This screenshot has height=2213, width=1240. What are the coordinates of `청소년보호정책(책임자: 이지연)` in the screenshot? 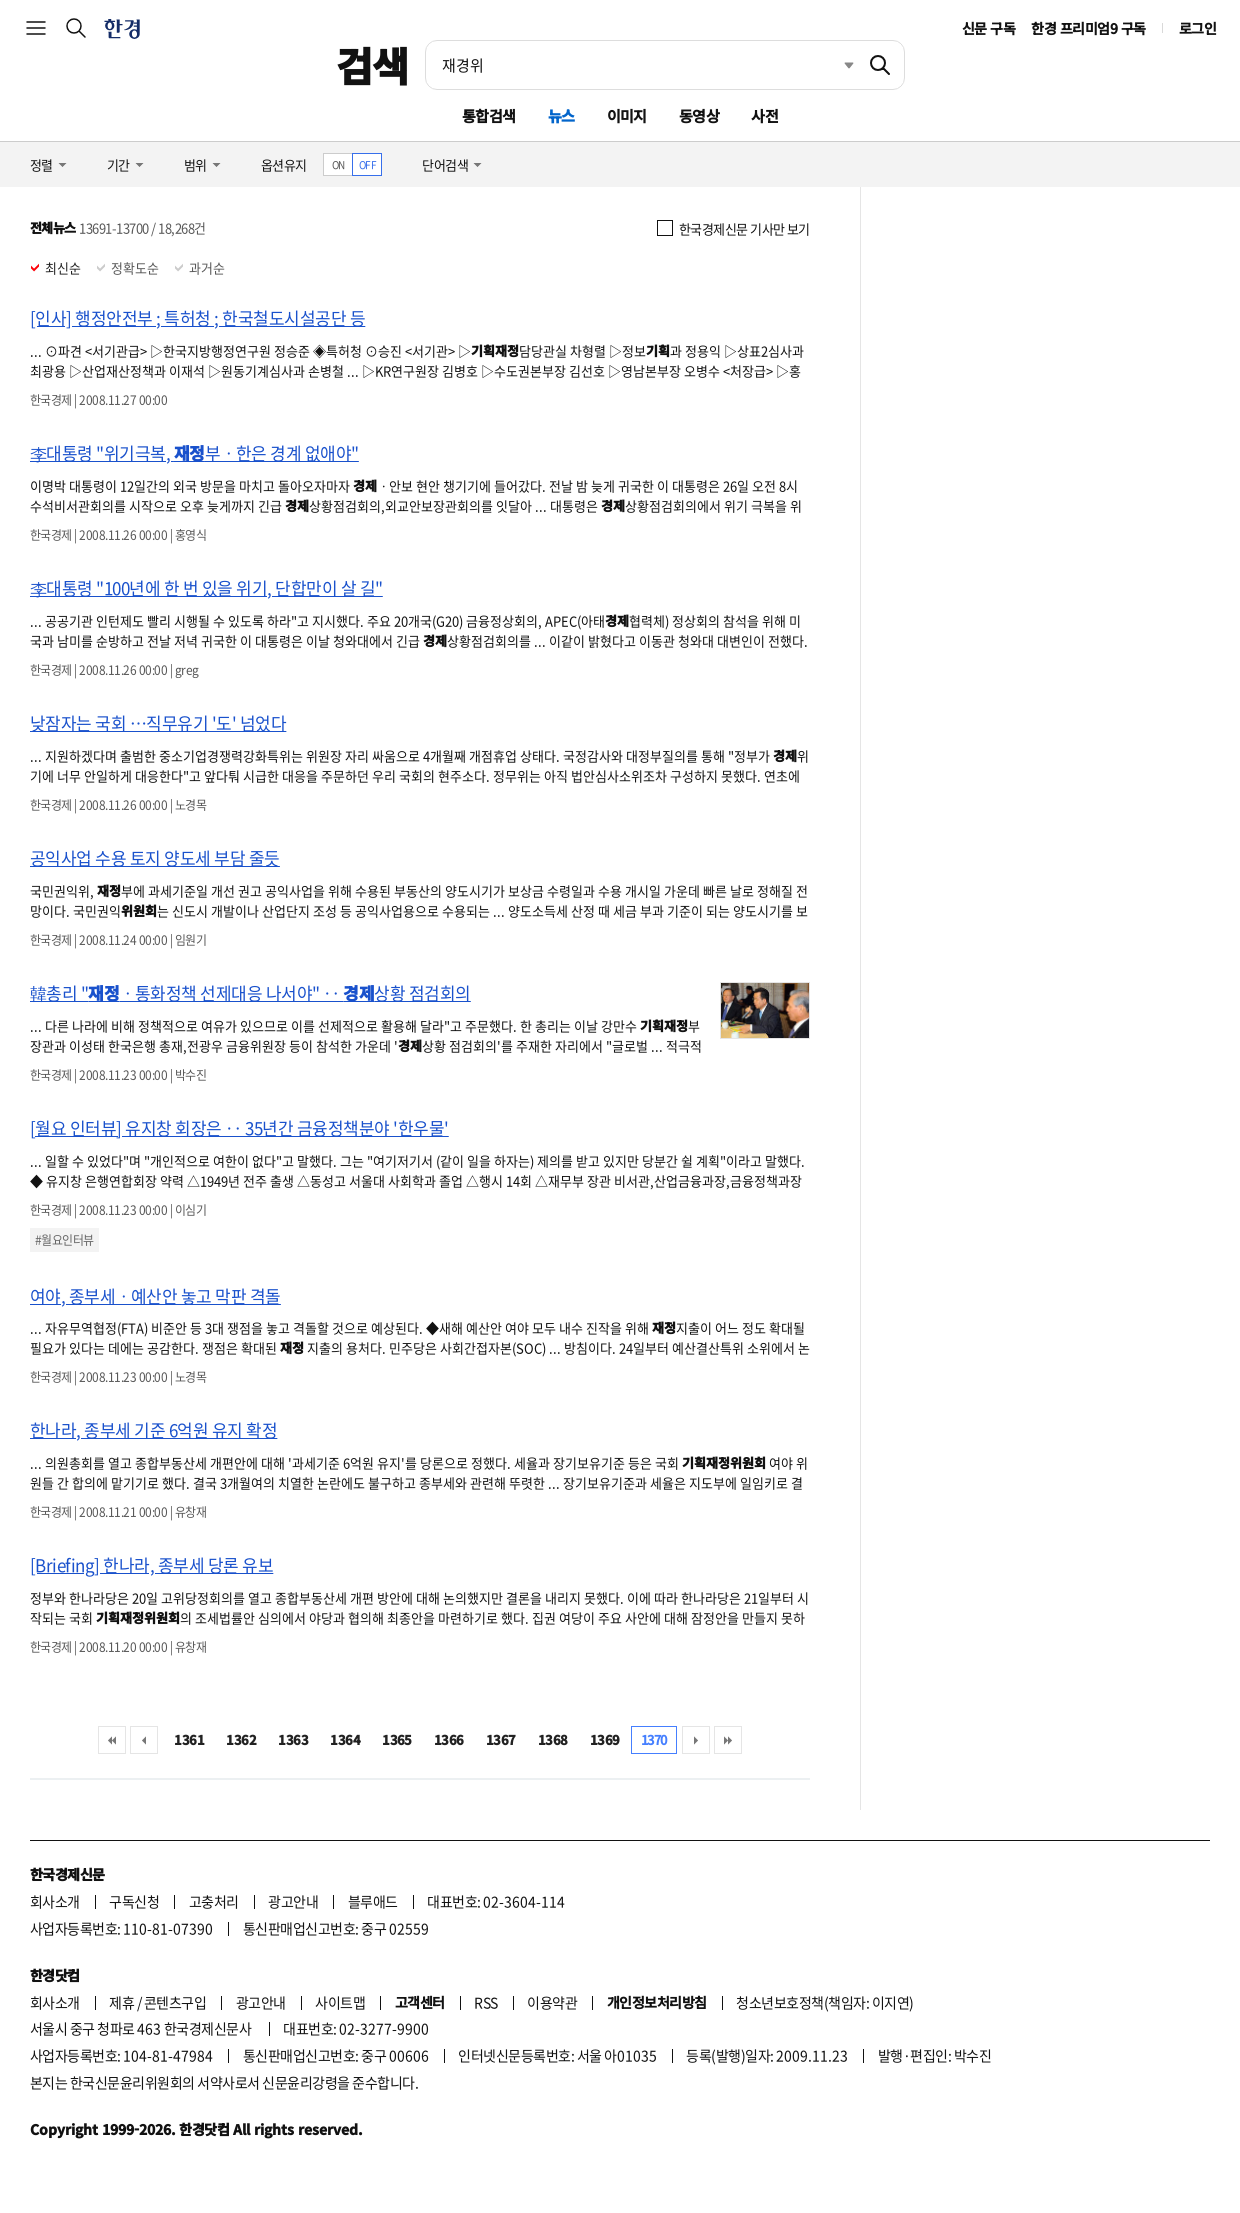 It's located at (824, 2002).